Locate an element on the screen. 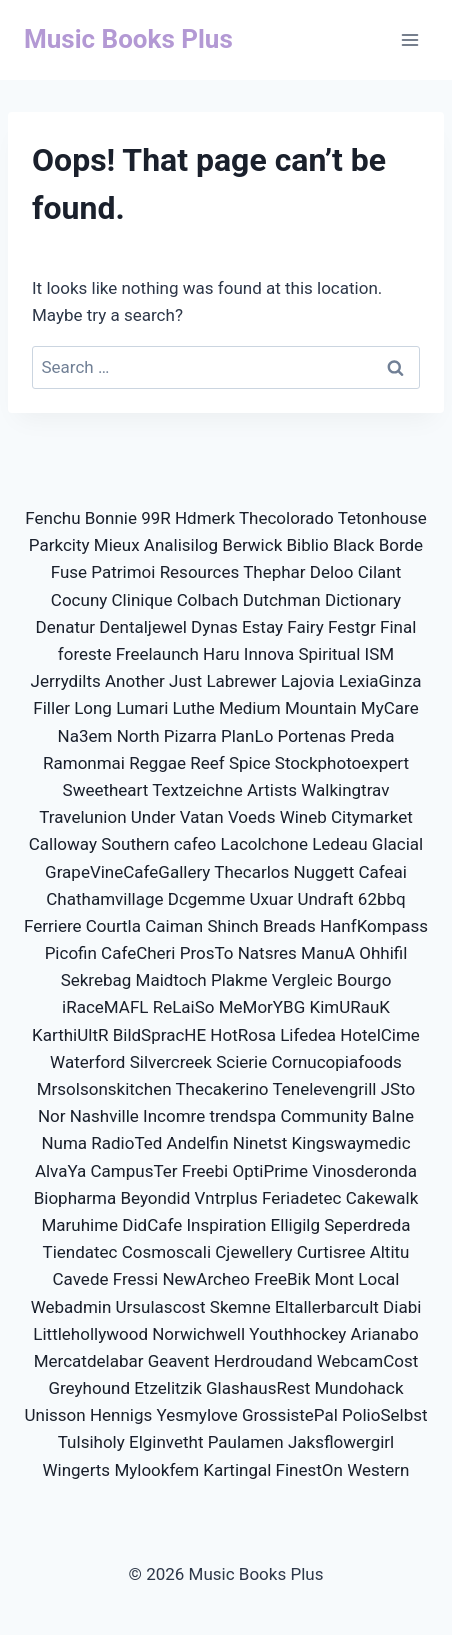 This screenshot has width=452, height=1635. 99R is located at coordinates (156, 518).